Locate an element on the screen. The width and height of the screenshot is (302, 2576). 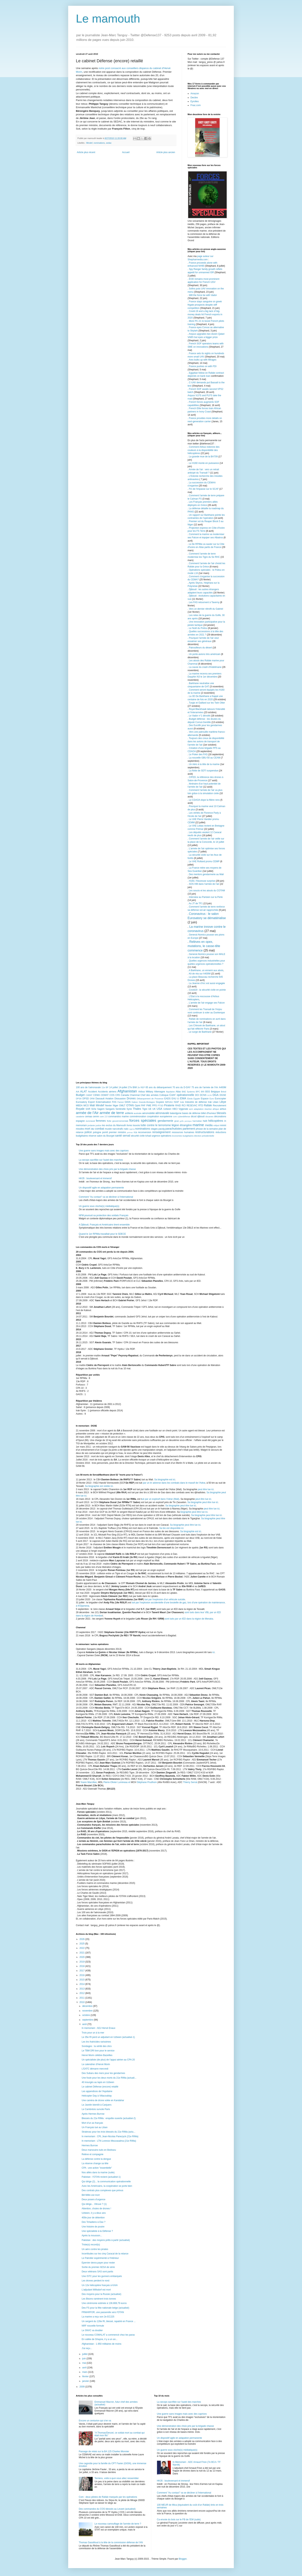
RAID is located at coordinates (178, 1105).